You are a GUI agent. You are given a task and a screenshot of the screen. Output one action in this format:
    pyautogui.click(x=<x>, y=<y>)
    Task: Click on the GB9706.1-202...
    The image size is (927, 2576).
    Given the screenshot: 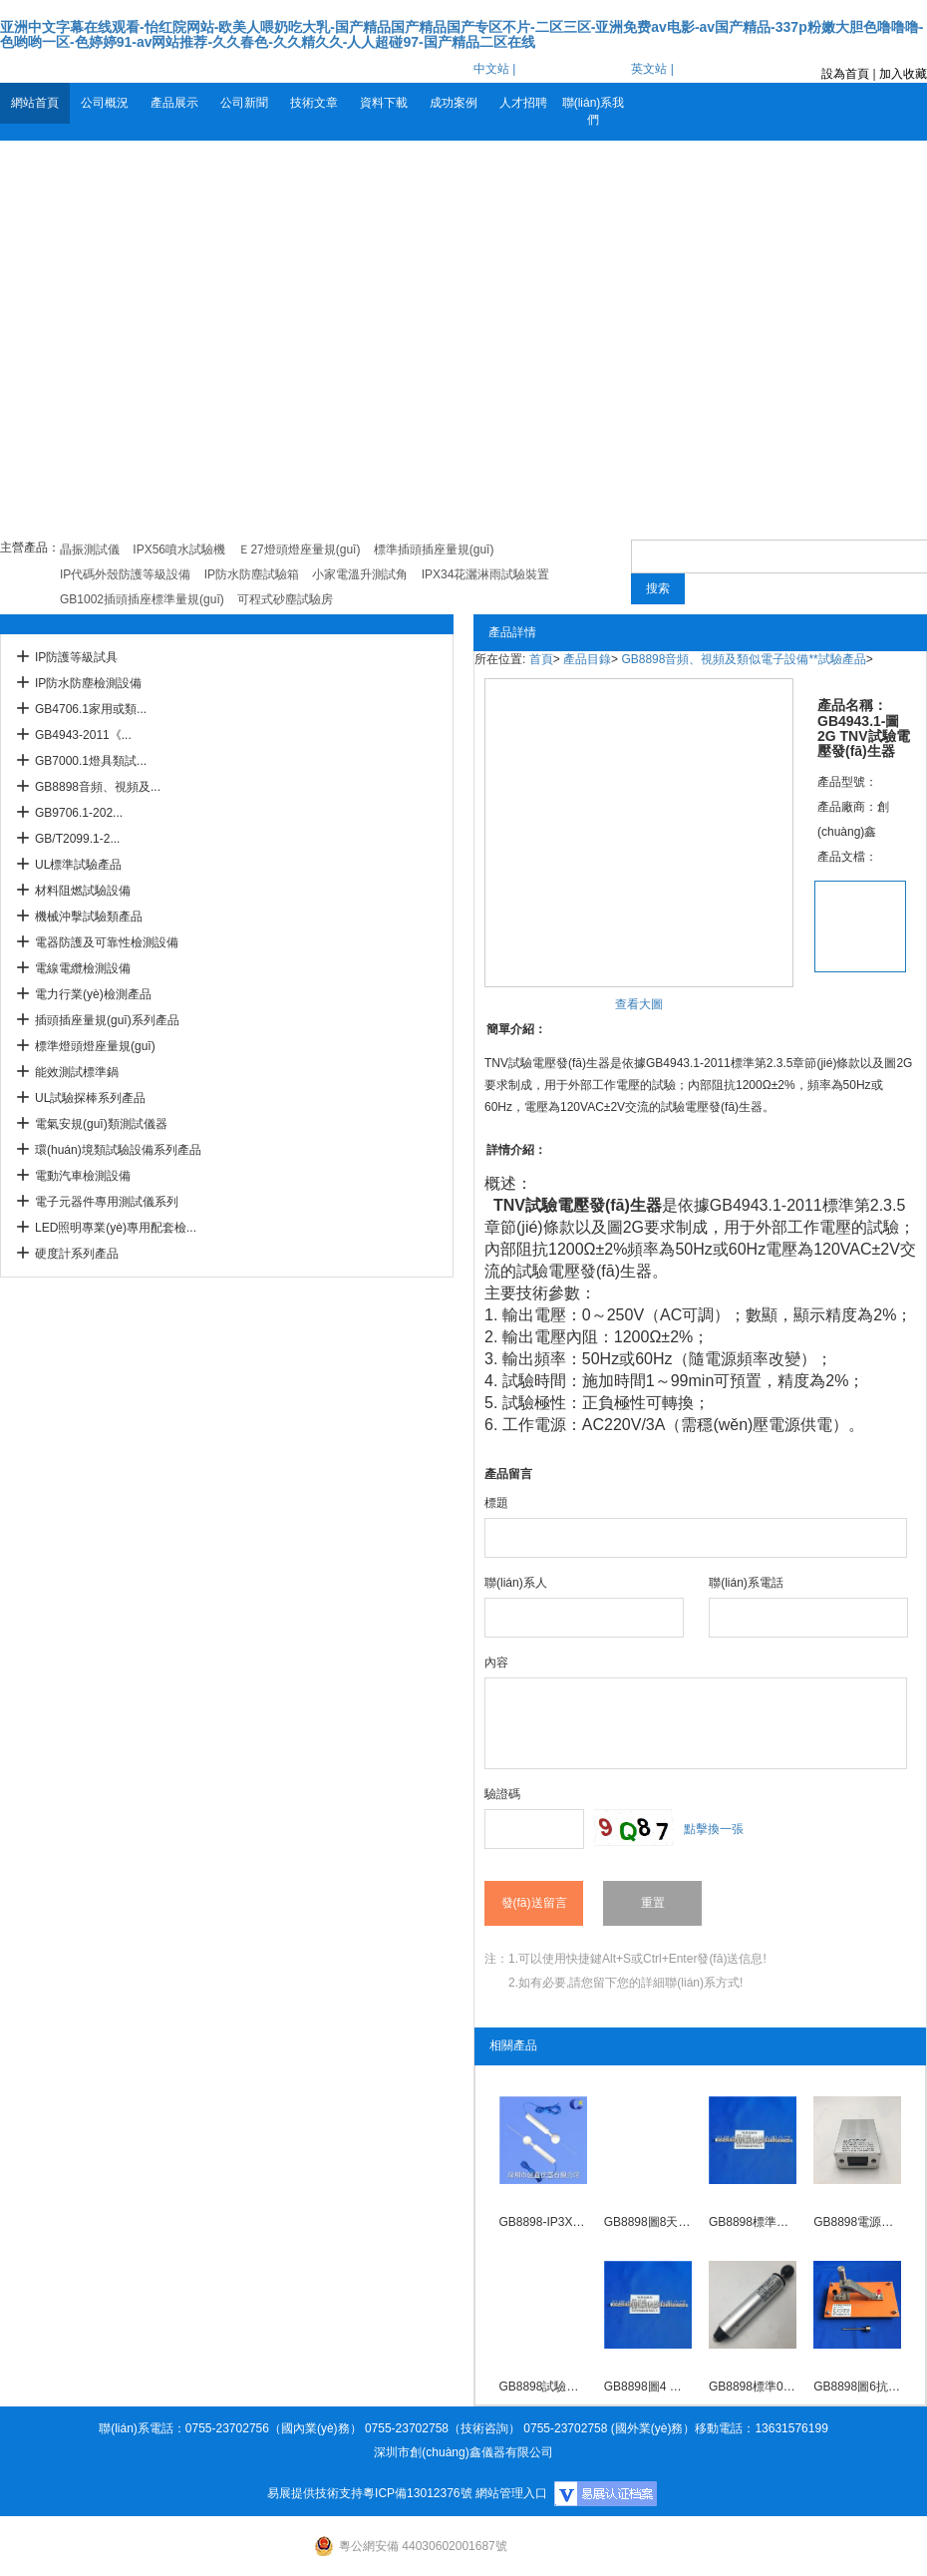 What is the action you would take?
    pyautogui.click(x=79, y=813)
    